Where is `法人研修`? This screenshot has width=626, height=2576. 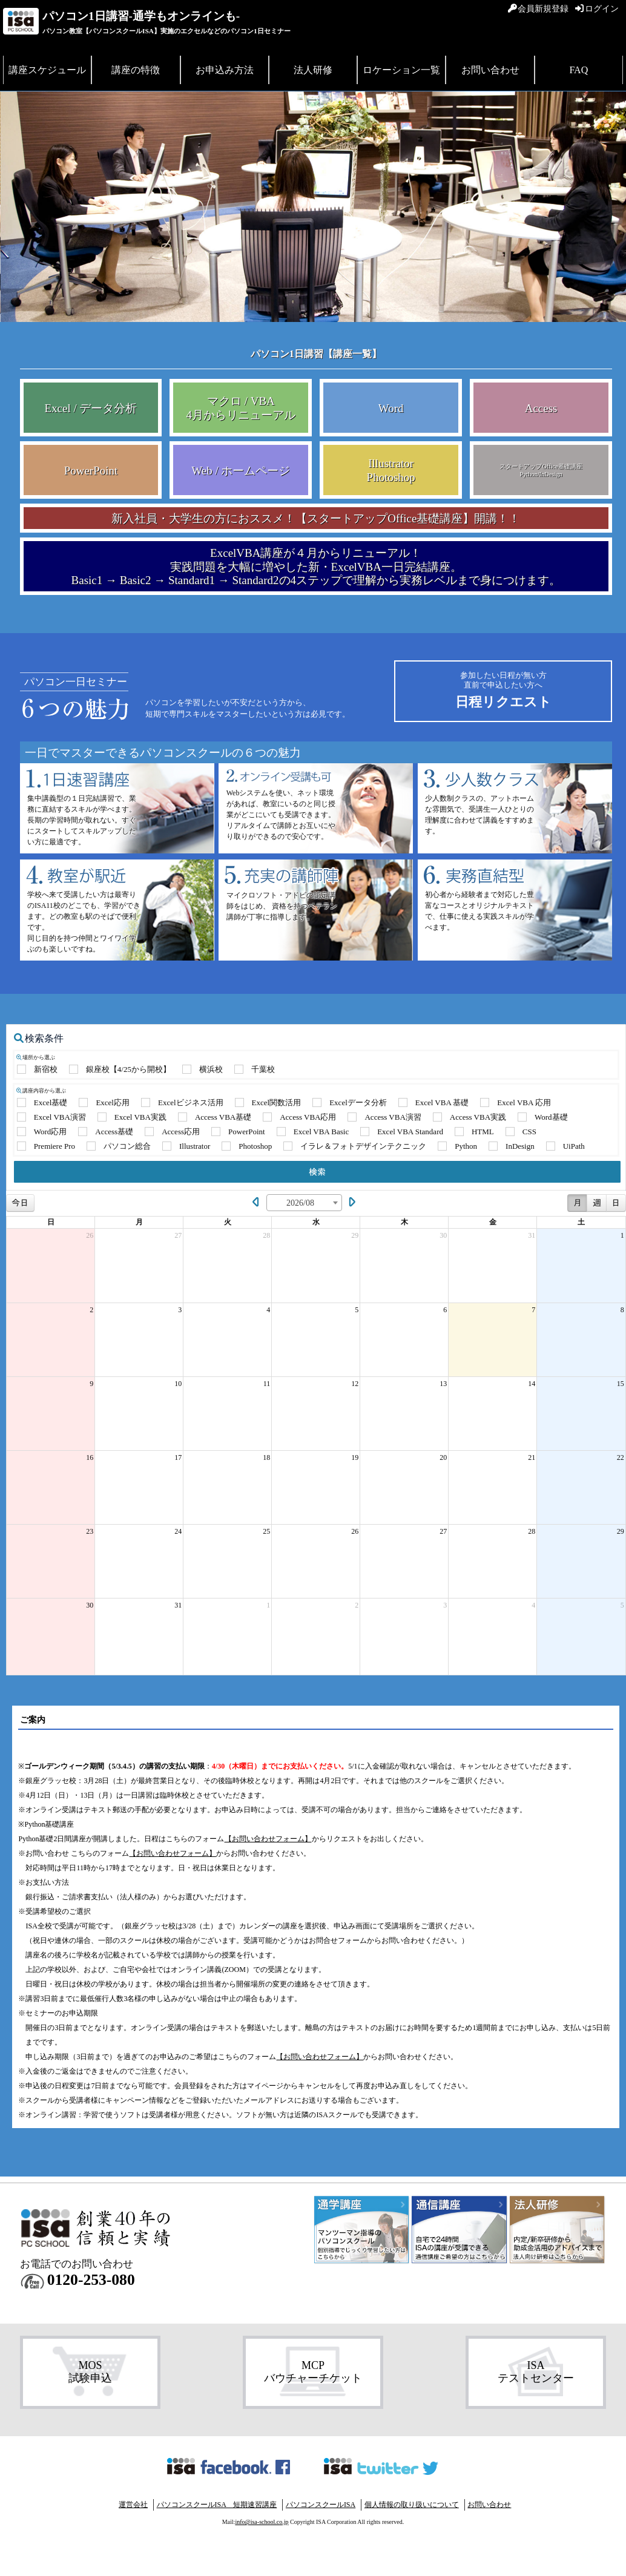
法人研修 is located at coordinates (313, 70).